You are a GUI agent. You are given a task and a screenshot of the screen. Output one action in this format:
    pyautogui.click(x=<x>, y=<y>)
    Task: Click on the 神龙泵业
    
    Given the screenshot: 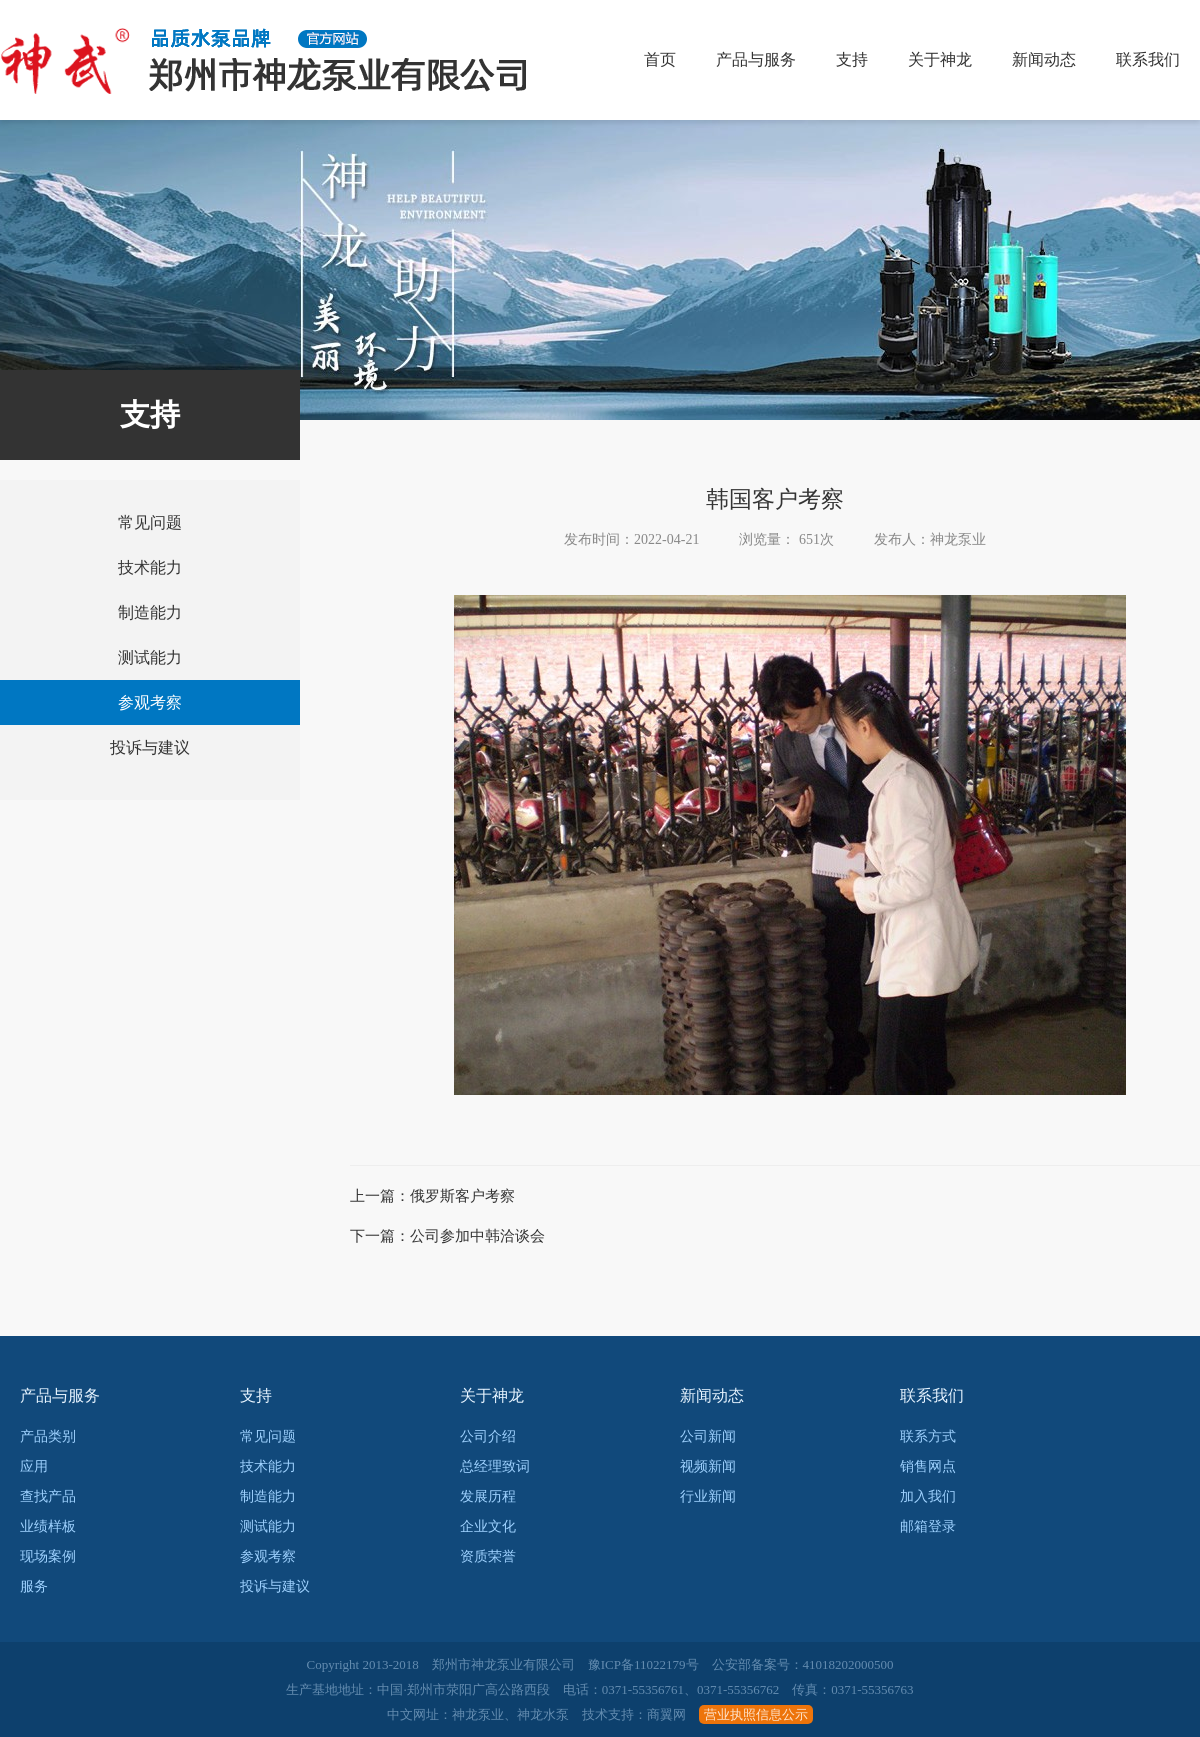 What is the action you would take?
    pyautogui.click(x=478, y=1714)
    